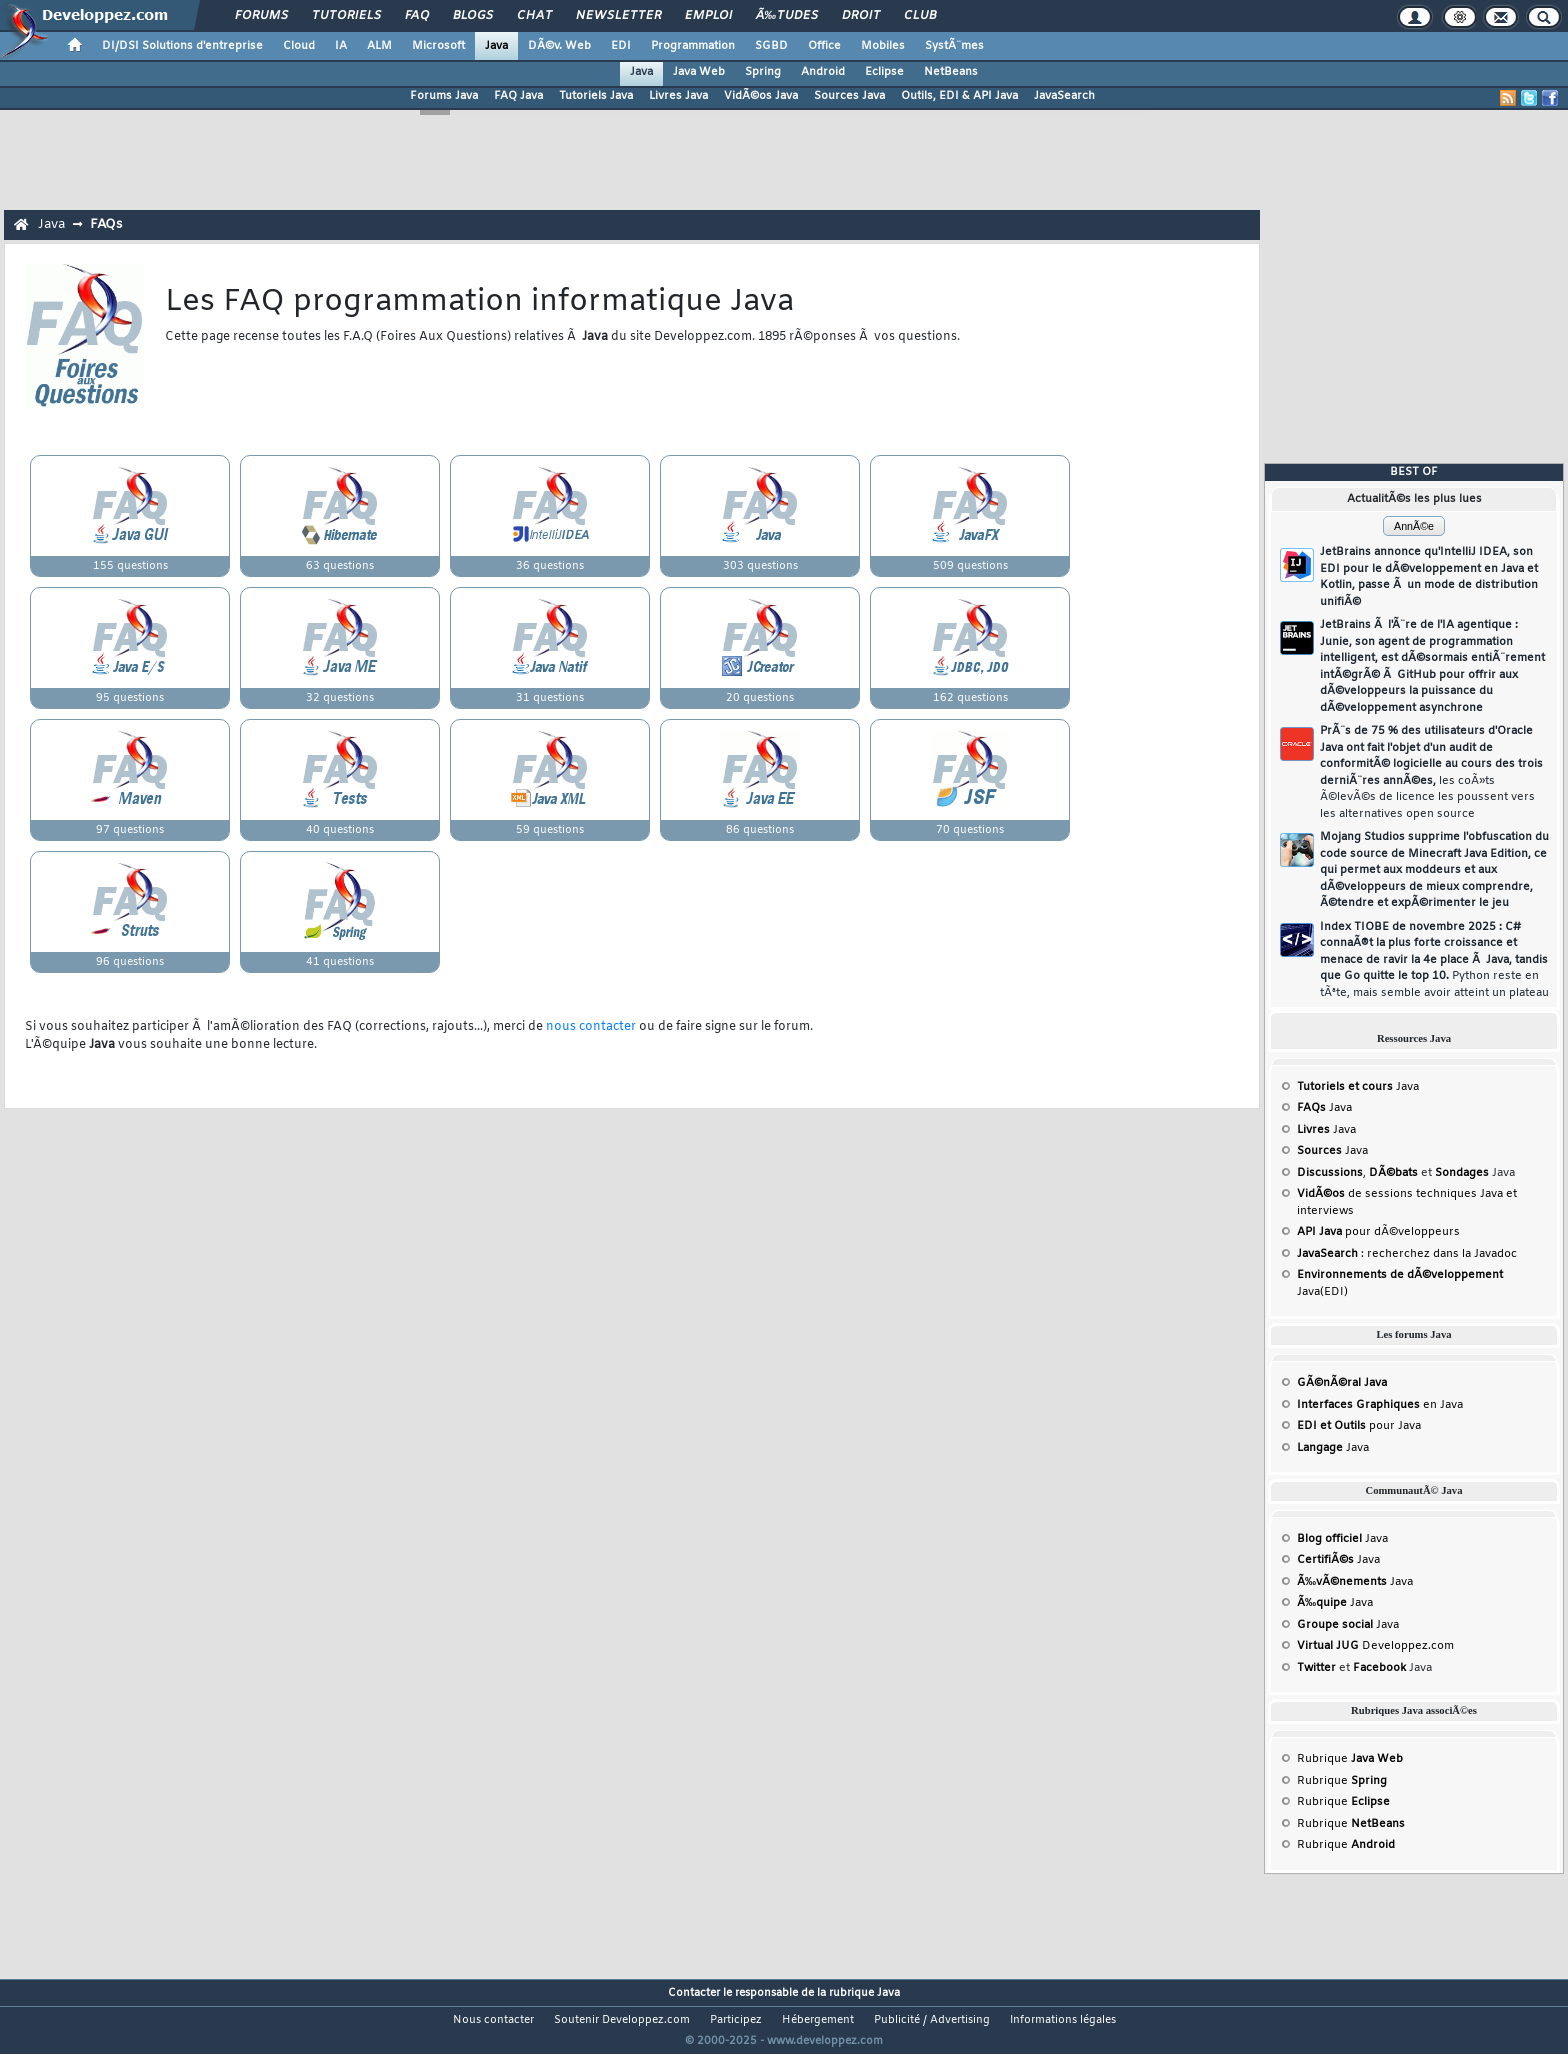  Describe the element at coordinates (346, 16) in the screenshot. I see `Tutoriels` at that location.